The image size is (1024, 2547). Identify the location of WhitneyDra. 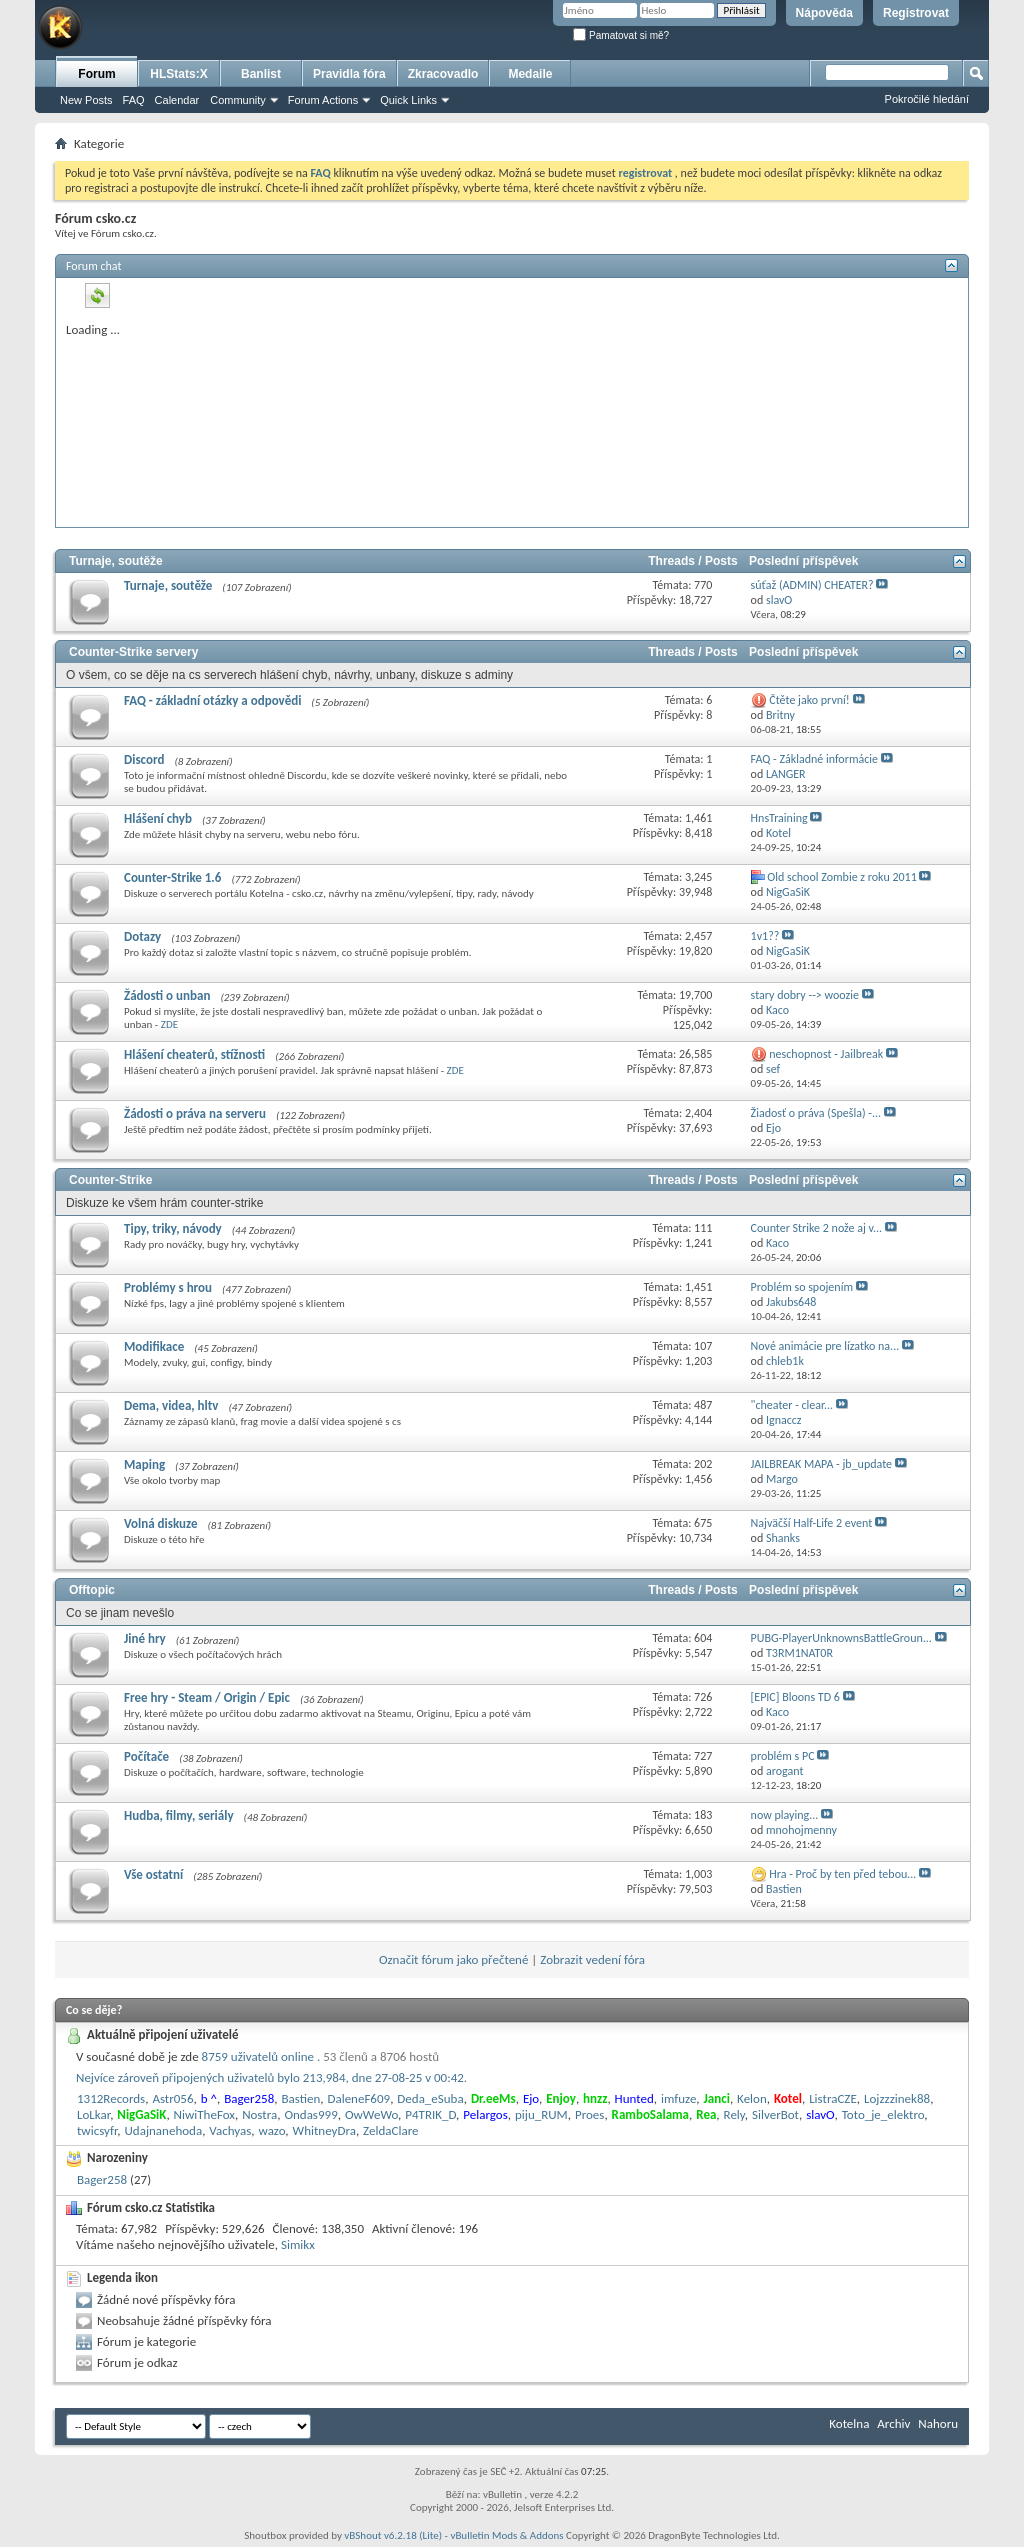
(324, 2130).